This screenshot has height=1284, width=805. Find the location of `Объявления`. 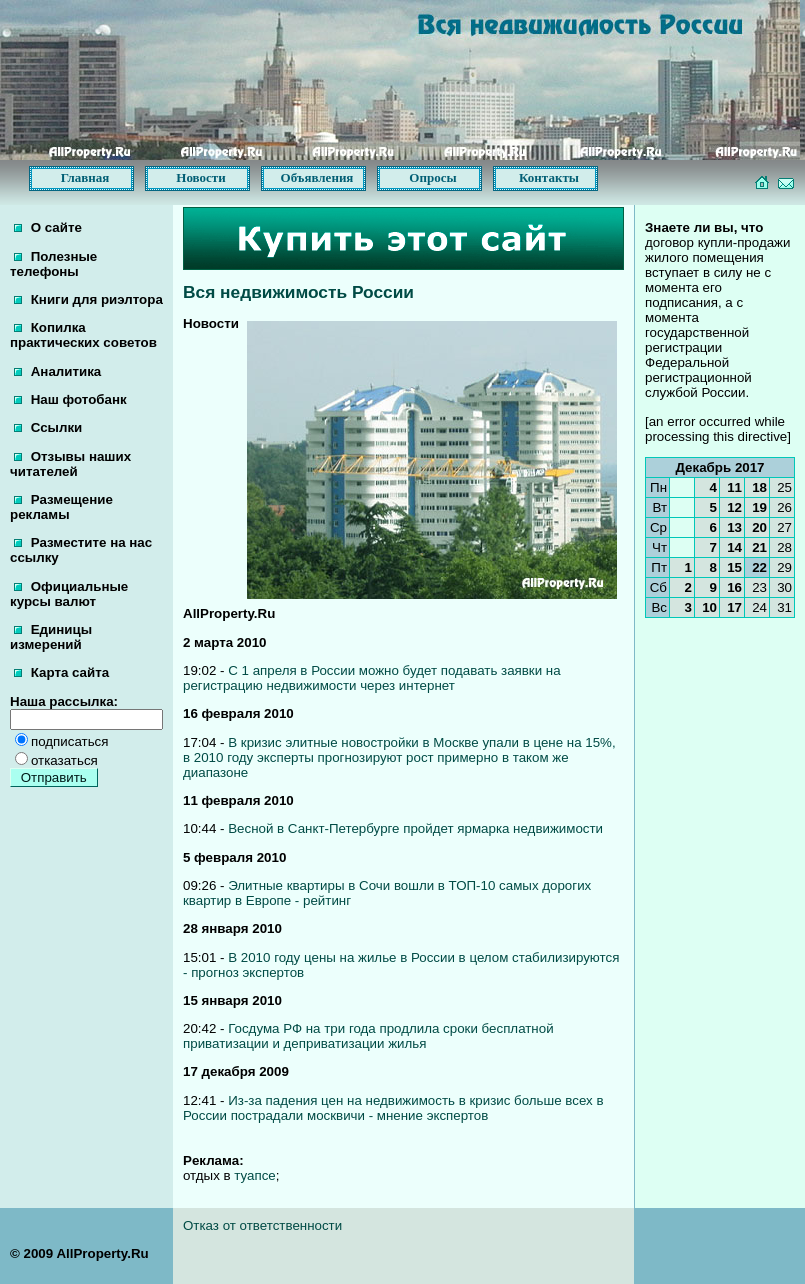

Объявления is located at coordinates (317, 177).